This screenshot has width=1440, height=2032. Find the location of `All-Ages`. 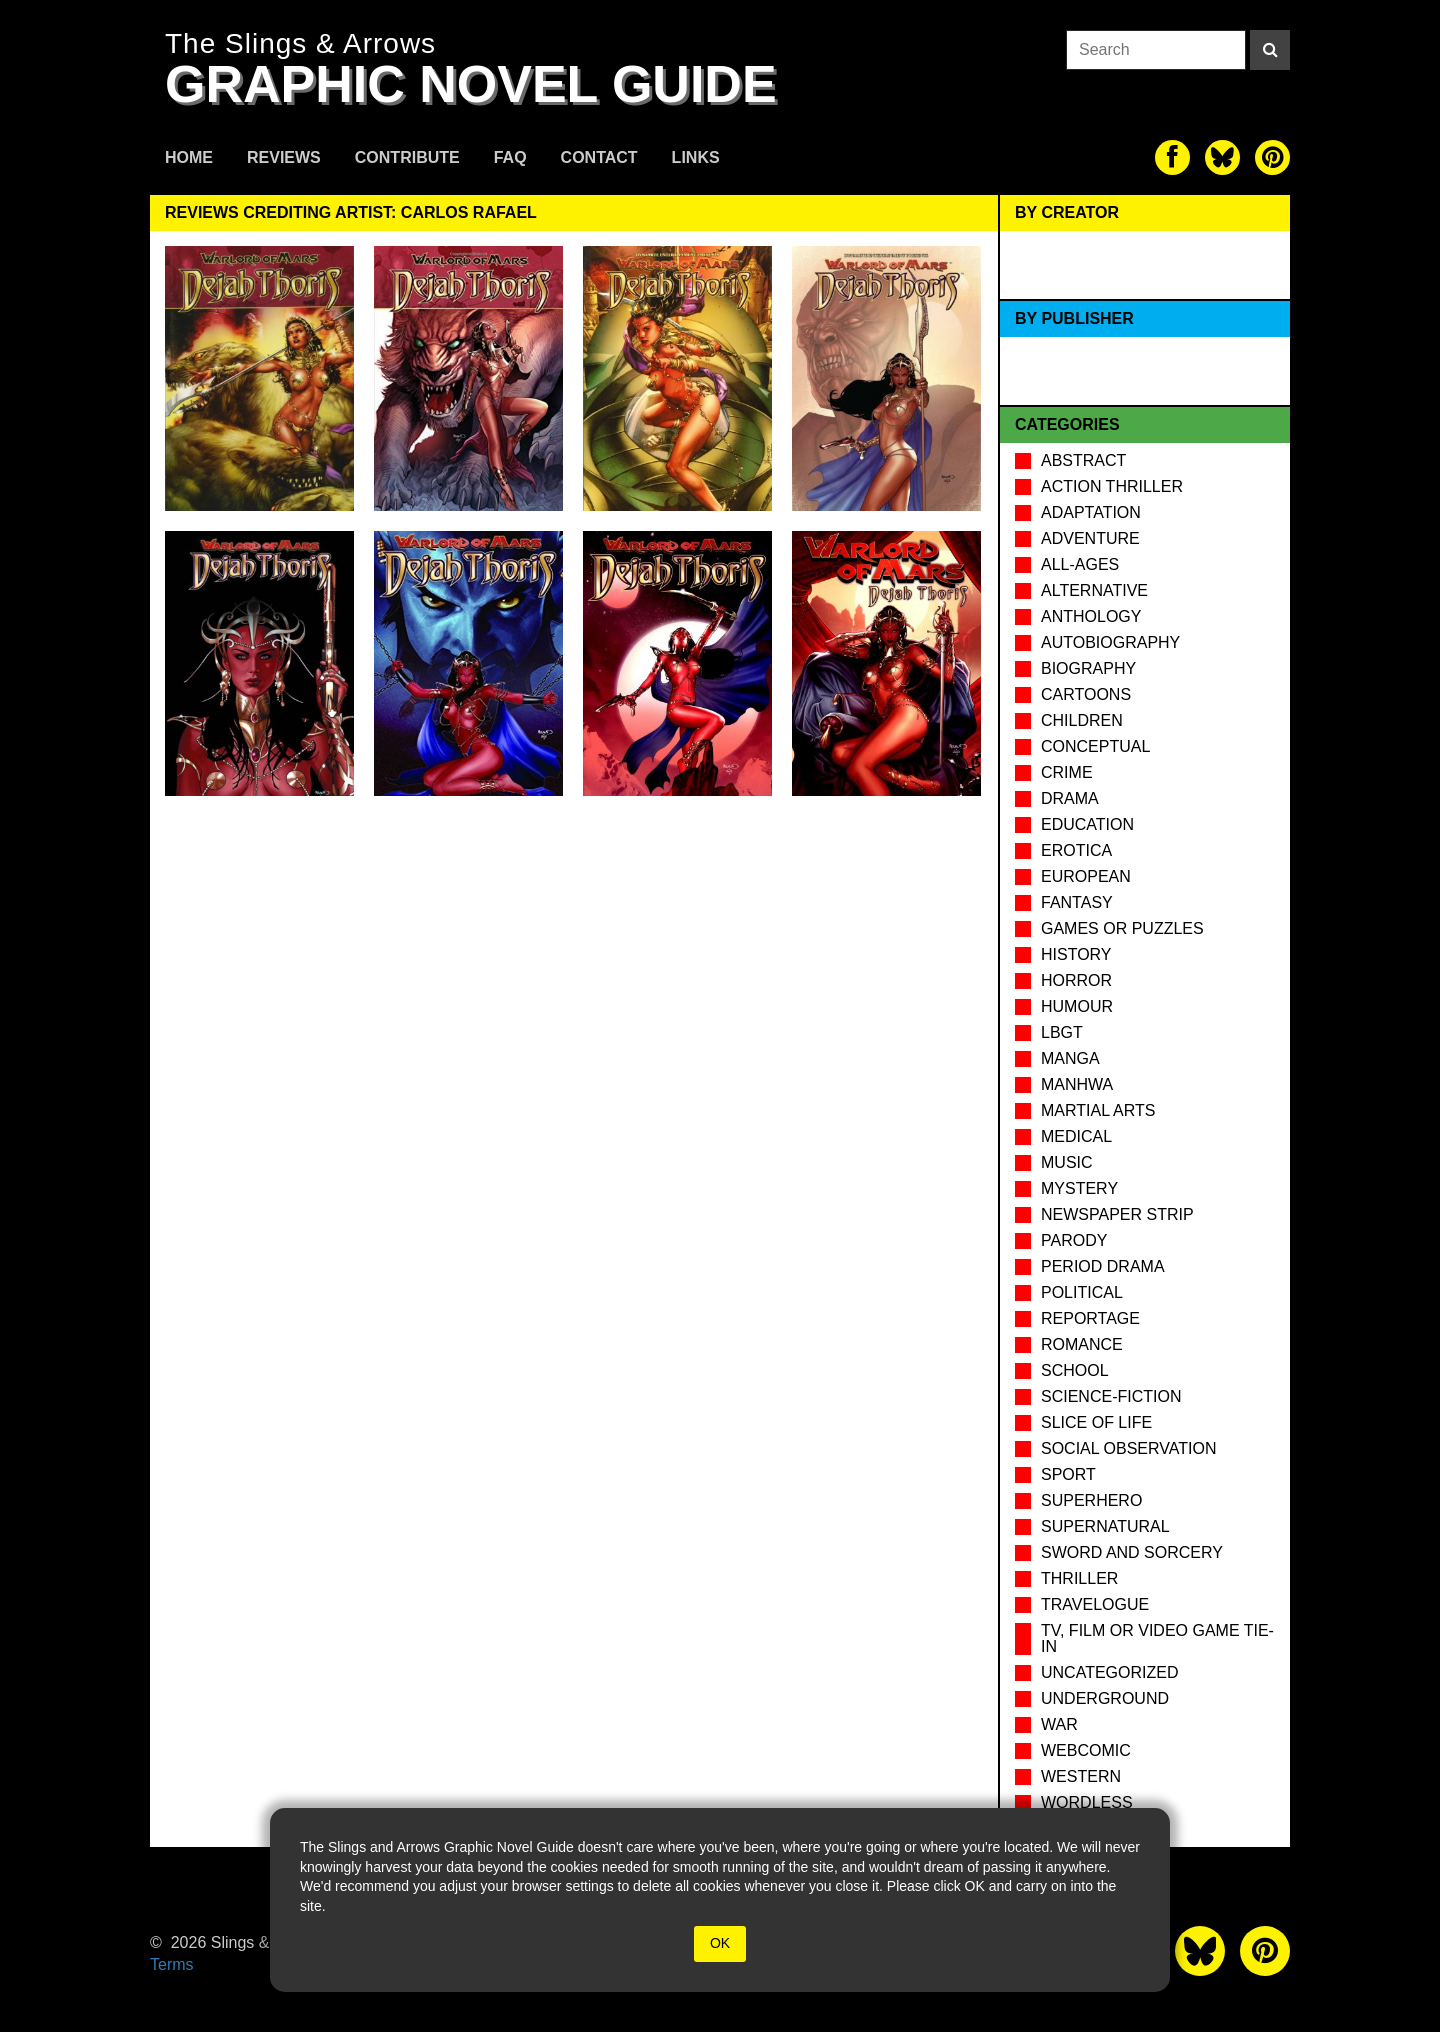

All-Ages is located at coordinates (1080, 564).